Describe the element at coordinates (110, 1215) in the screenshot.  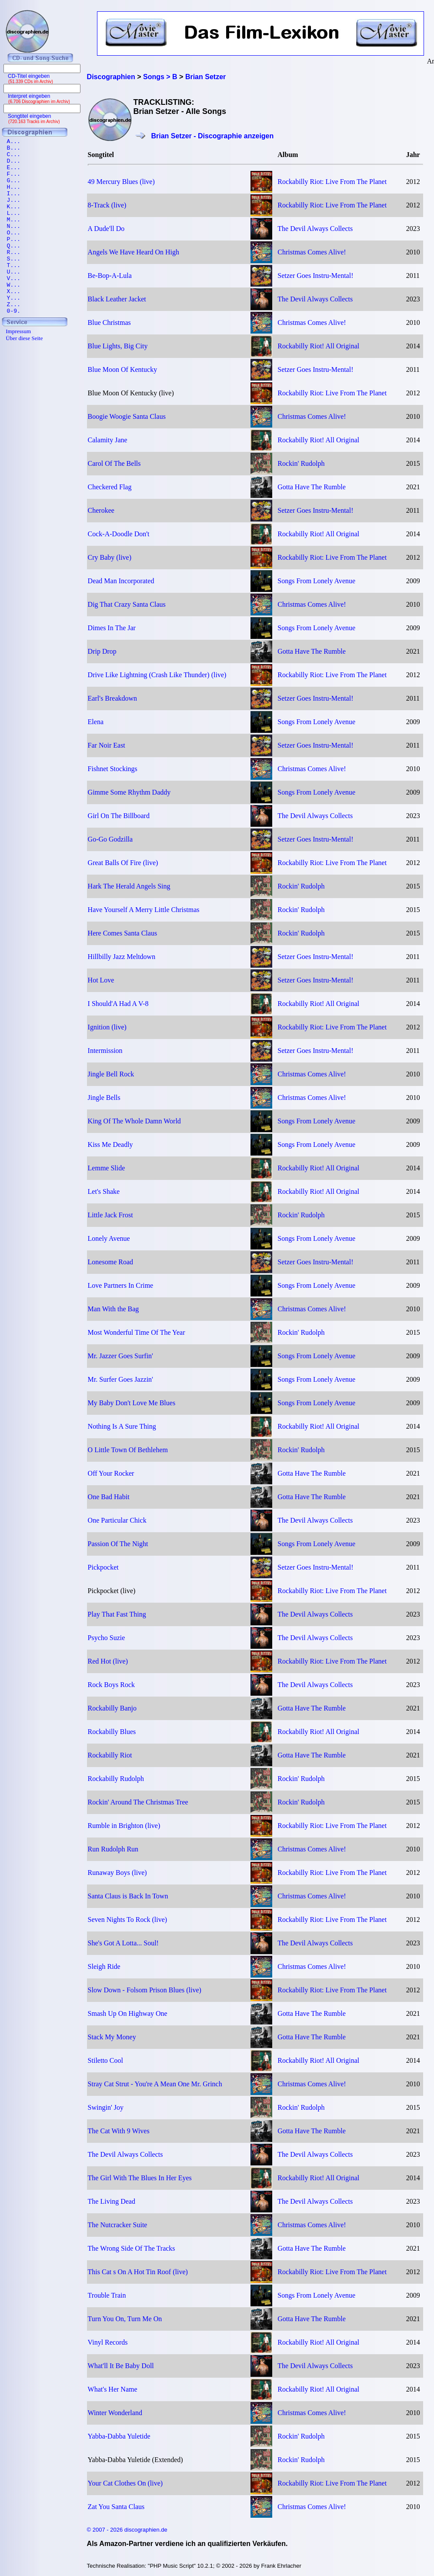
I see `Little Jack Frost` at that location.